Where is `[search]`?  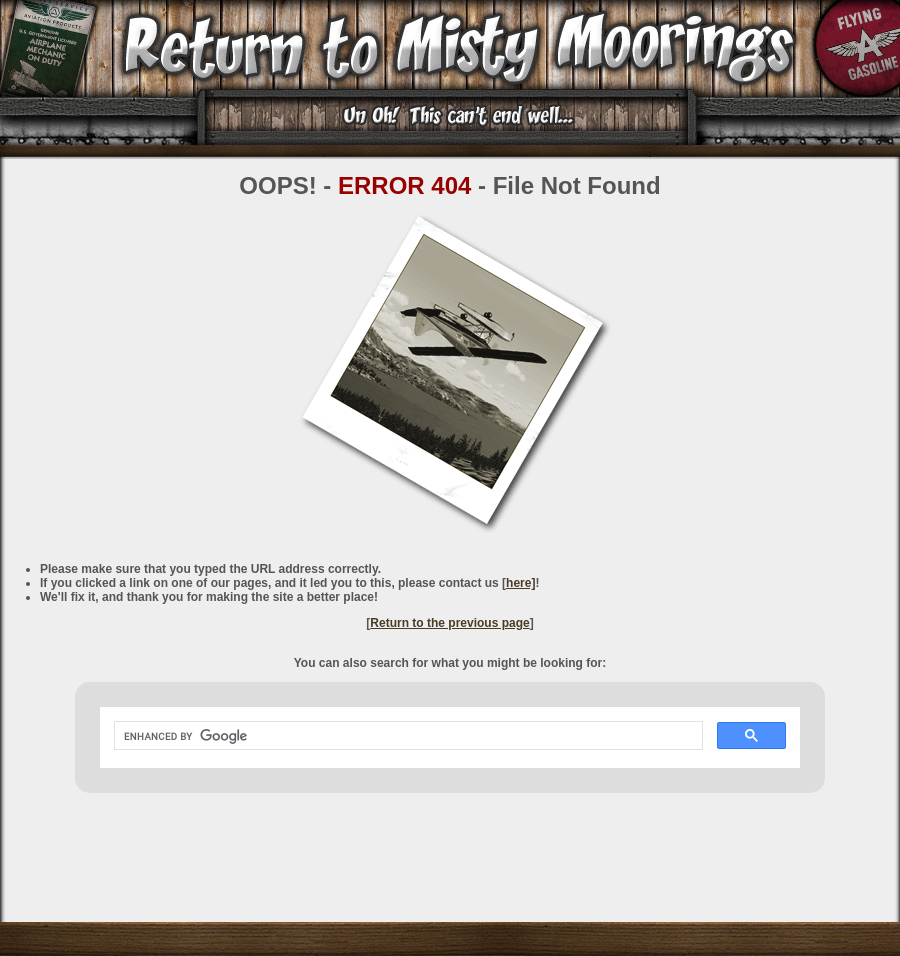
[search] is located at coordinates (406, 736).